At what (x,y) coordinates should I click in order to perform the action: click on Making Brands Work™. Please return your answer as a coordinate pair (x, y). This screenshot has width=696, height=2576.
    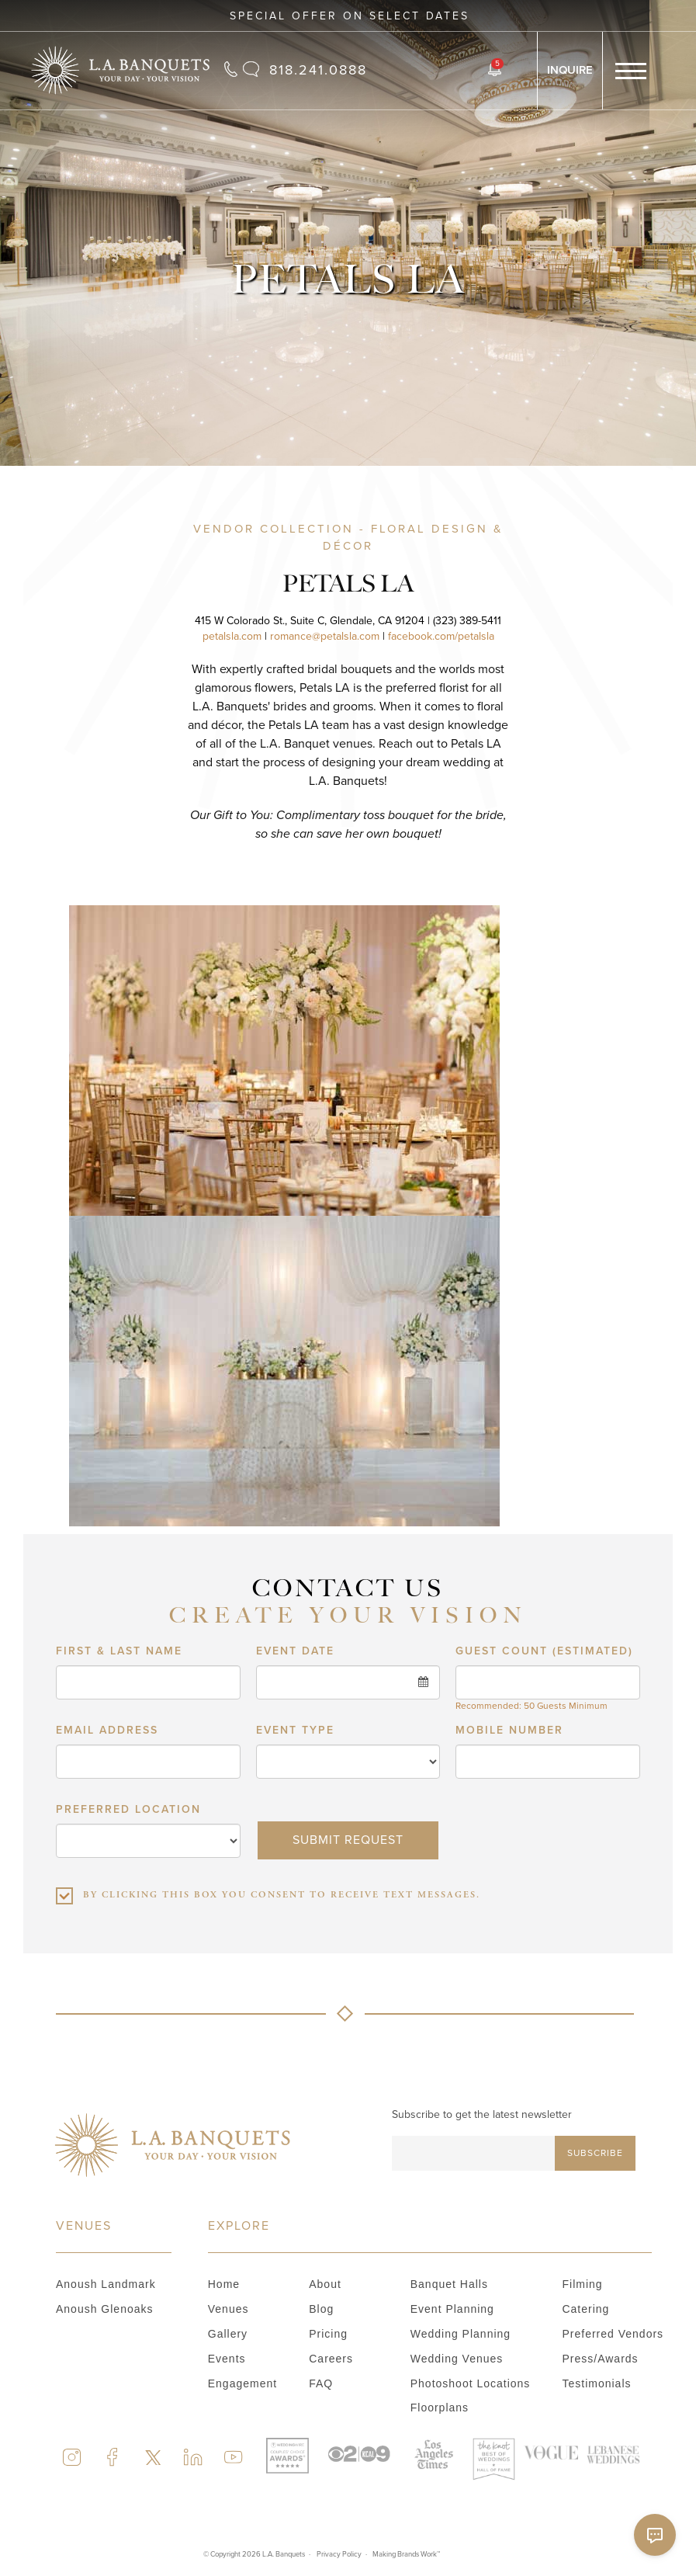
    Looking at the image, I should click on (406, 2554).